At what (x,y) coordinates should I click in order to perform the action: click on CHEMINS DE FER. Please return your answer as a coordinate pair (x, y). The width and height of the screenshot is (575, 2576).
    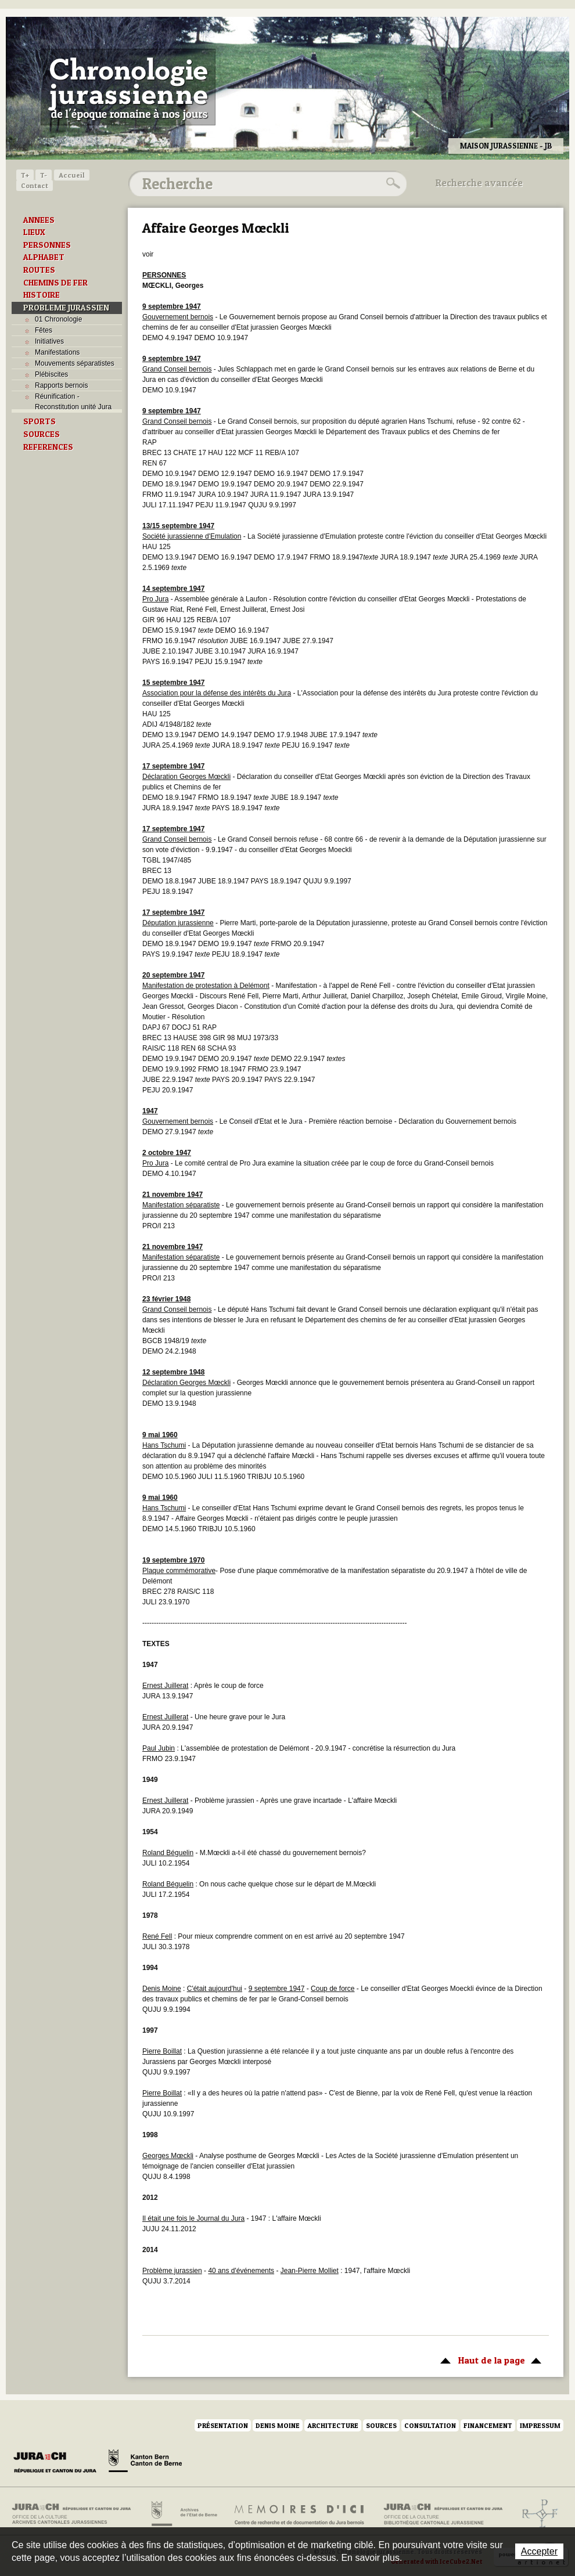
    Looking at the image, I should click on (55, 282).